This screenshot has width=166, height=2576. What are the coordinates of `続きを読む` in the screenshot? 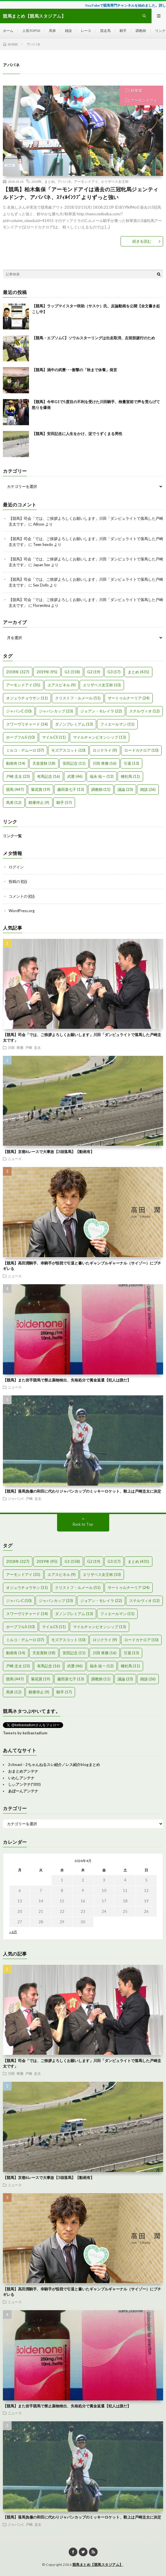 It's located at (141, 241).